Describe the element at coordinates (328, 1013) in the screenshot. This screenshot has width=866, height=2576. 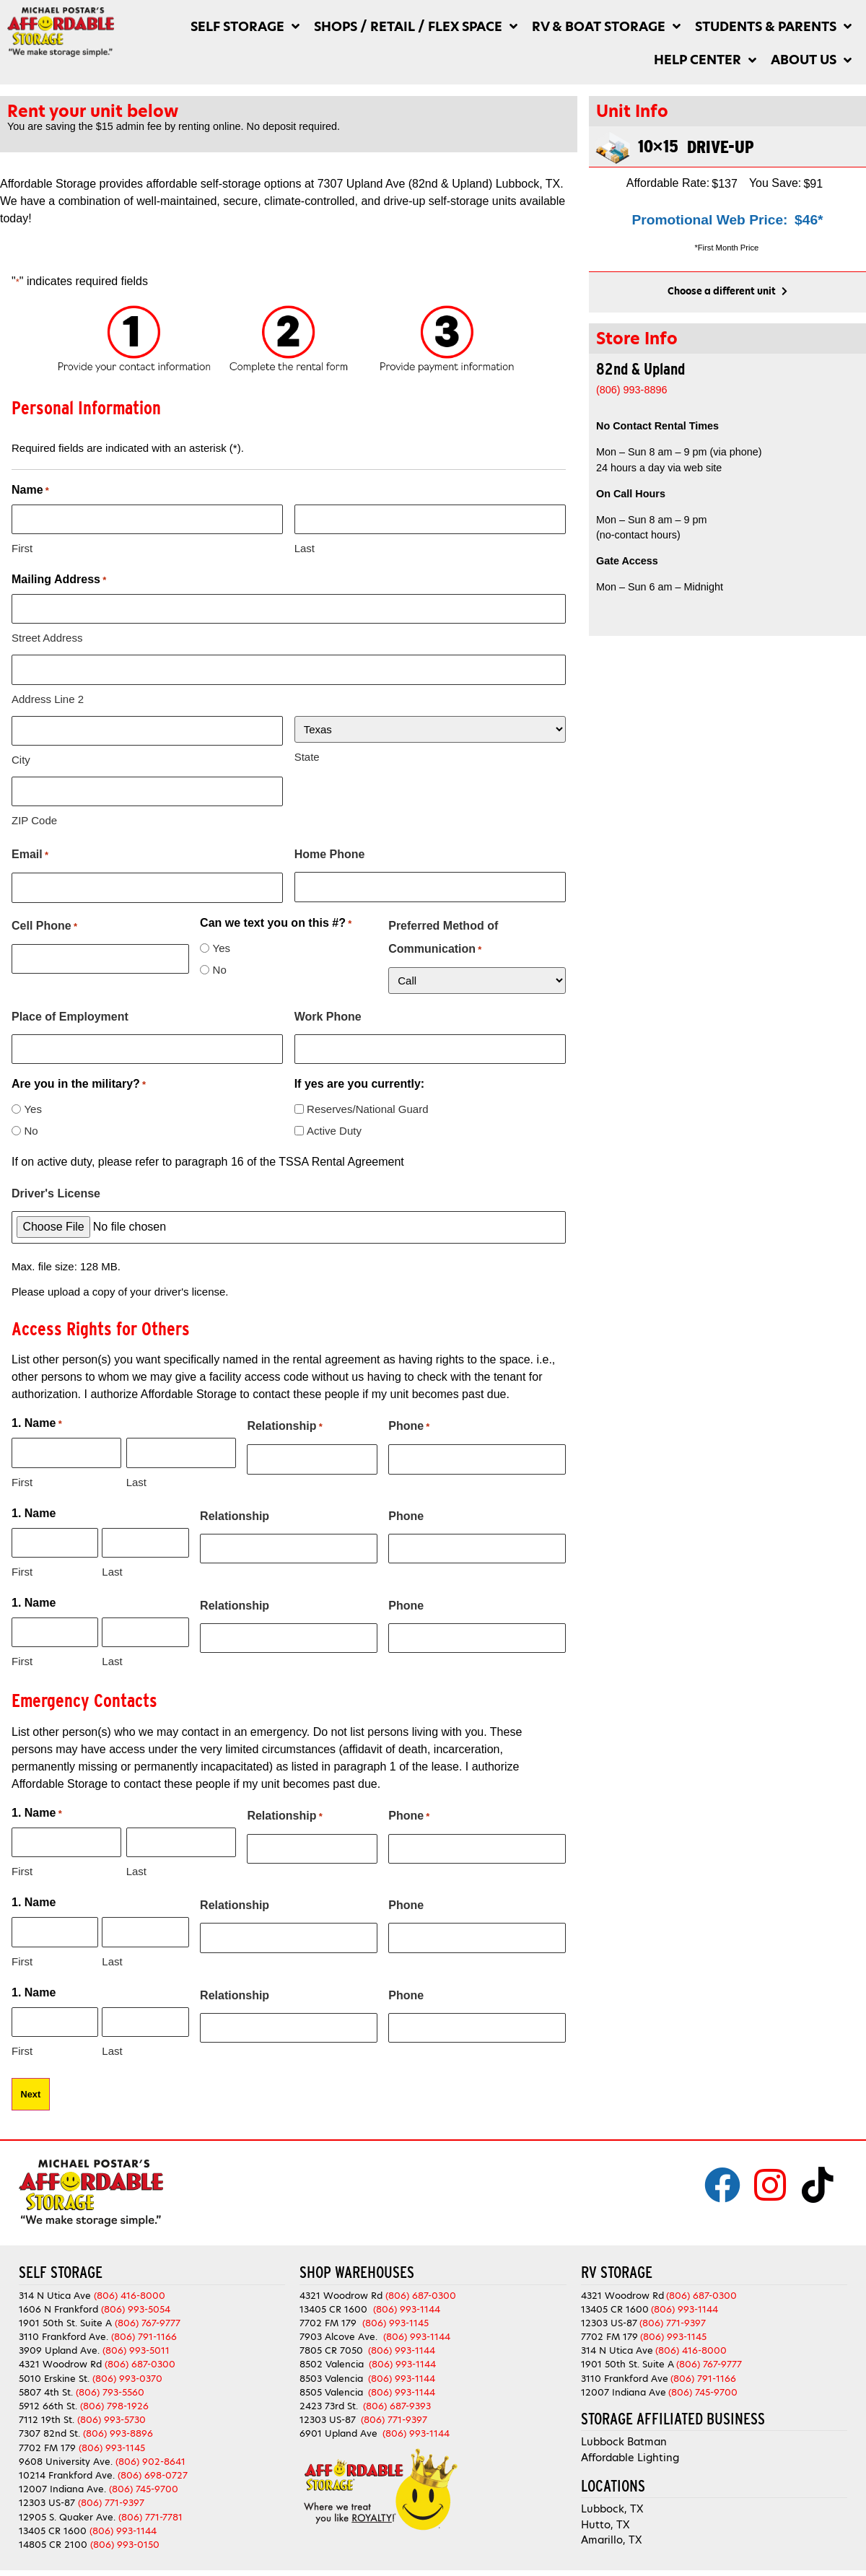
I see `Work Phone` at that location.